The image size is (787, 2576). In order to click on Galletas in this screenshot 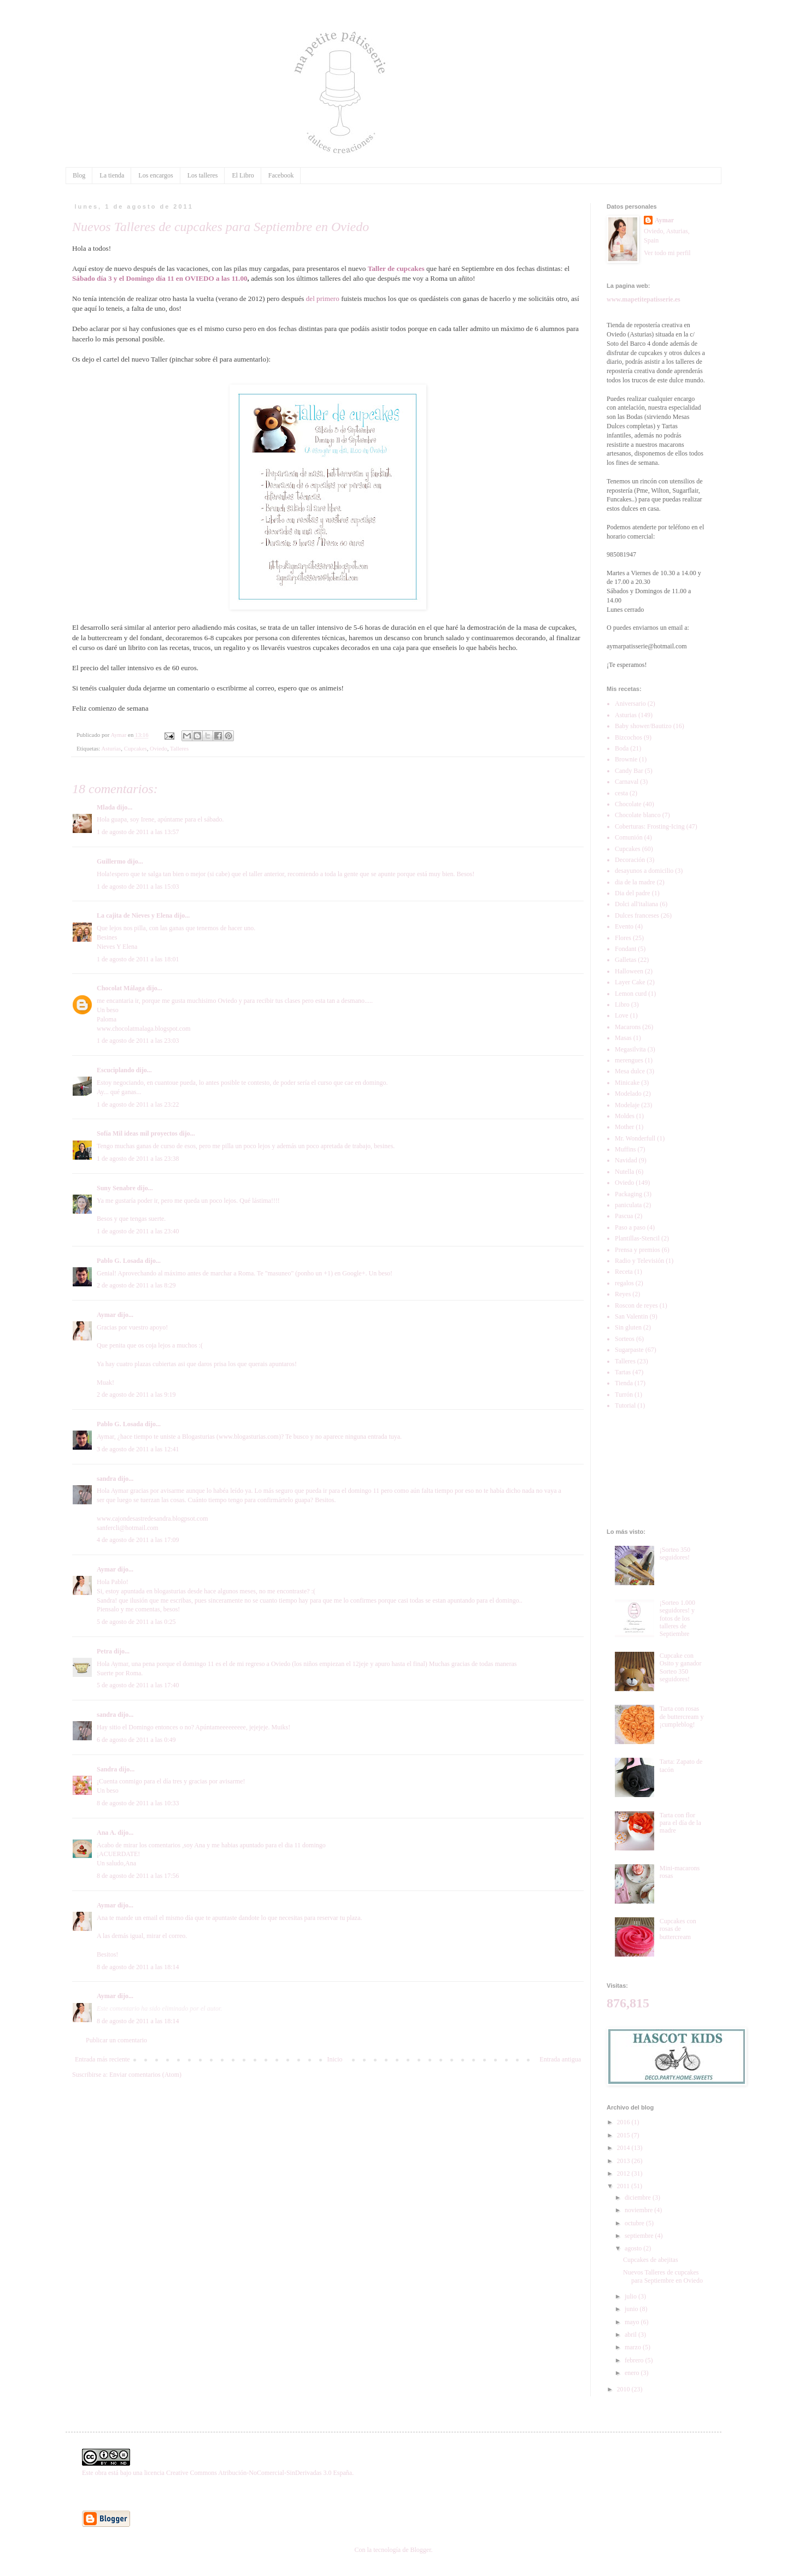, I will do `click(625, 960)`.